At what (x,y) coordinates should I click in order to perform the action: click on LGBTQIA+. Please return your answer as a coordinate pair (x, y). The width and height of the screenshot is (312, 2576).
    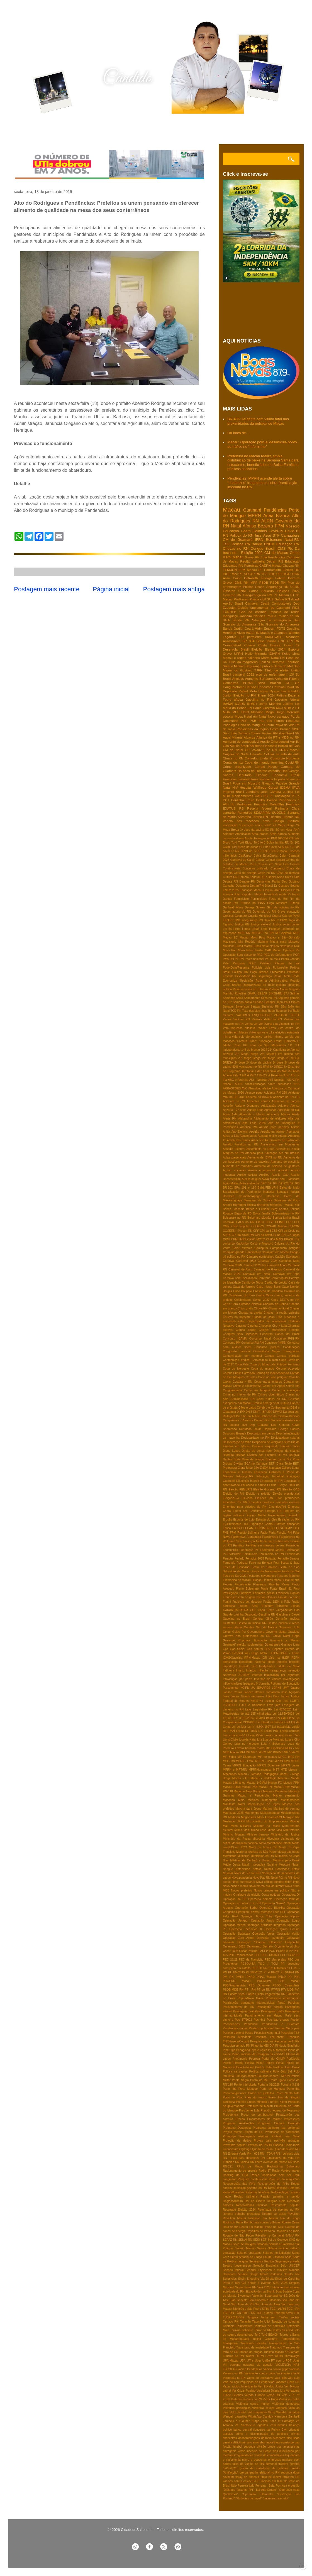
    Looking at the image, I should click on (230, 1705).